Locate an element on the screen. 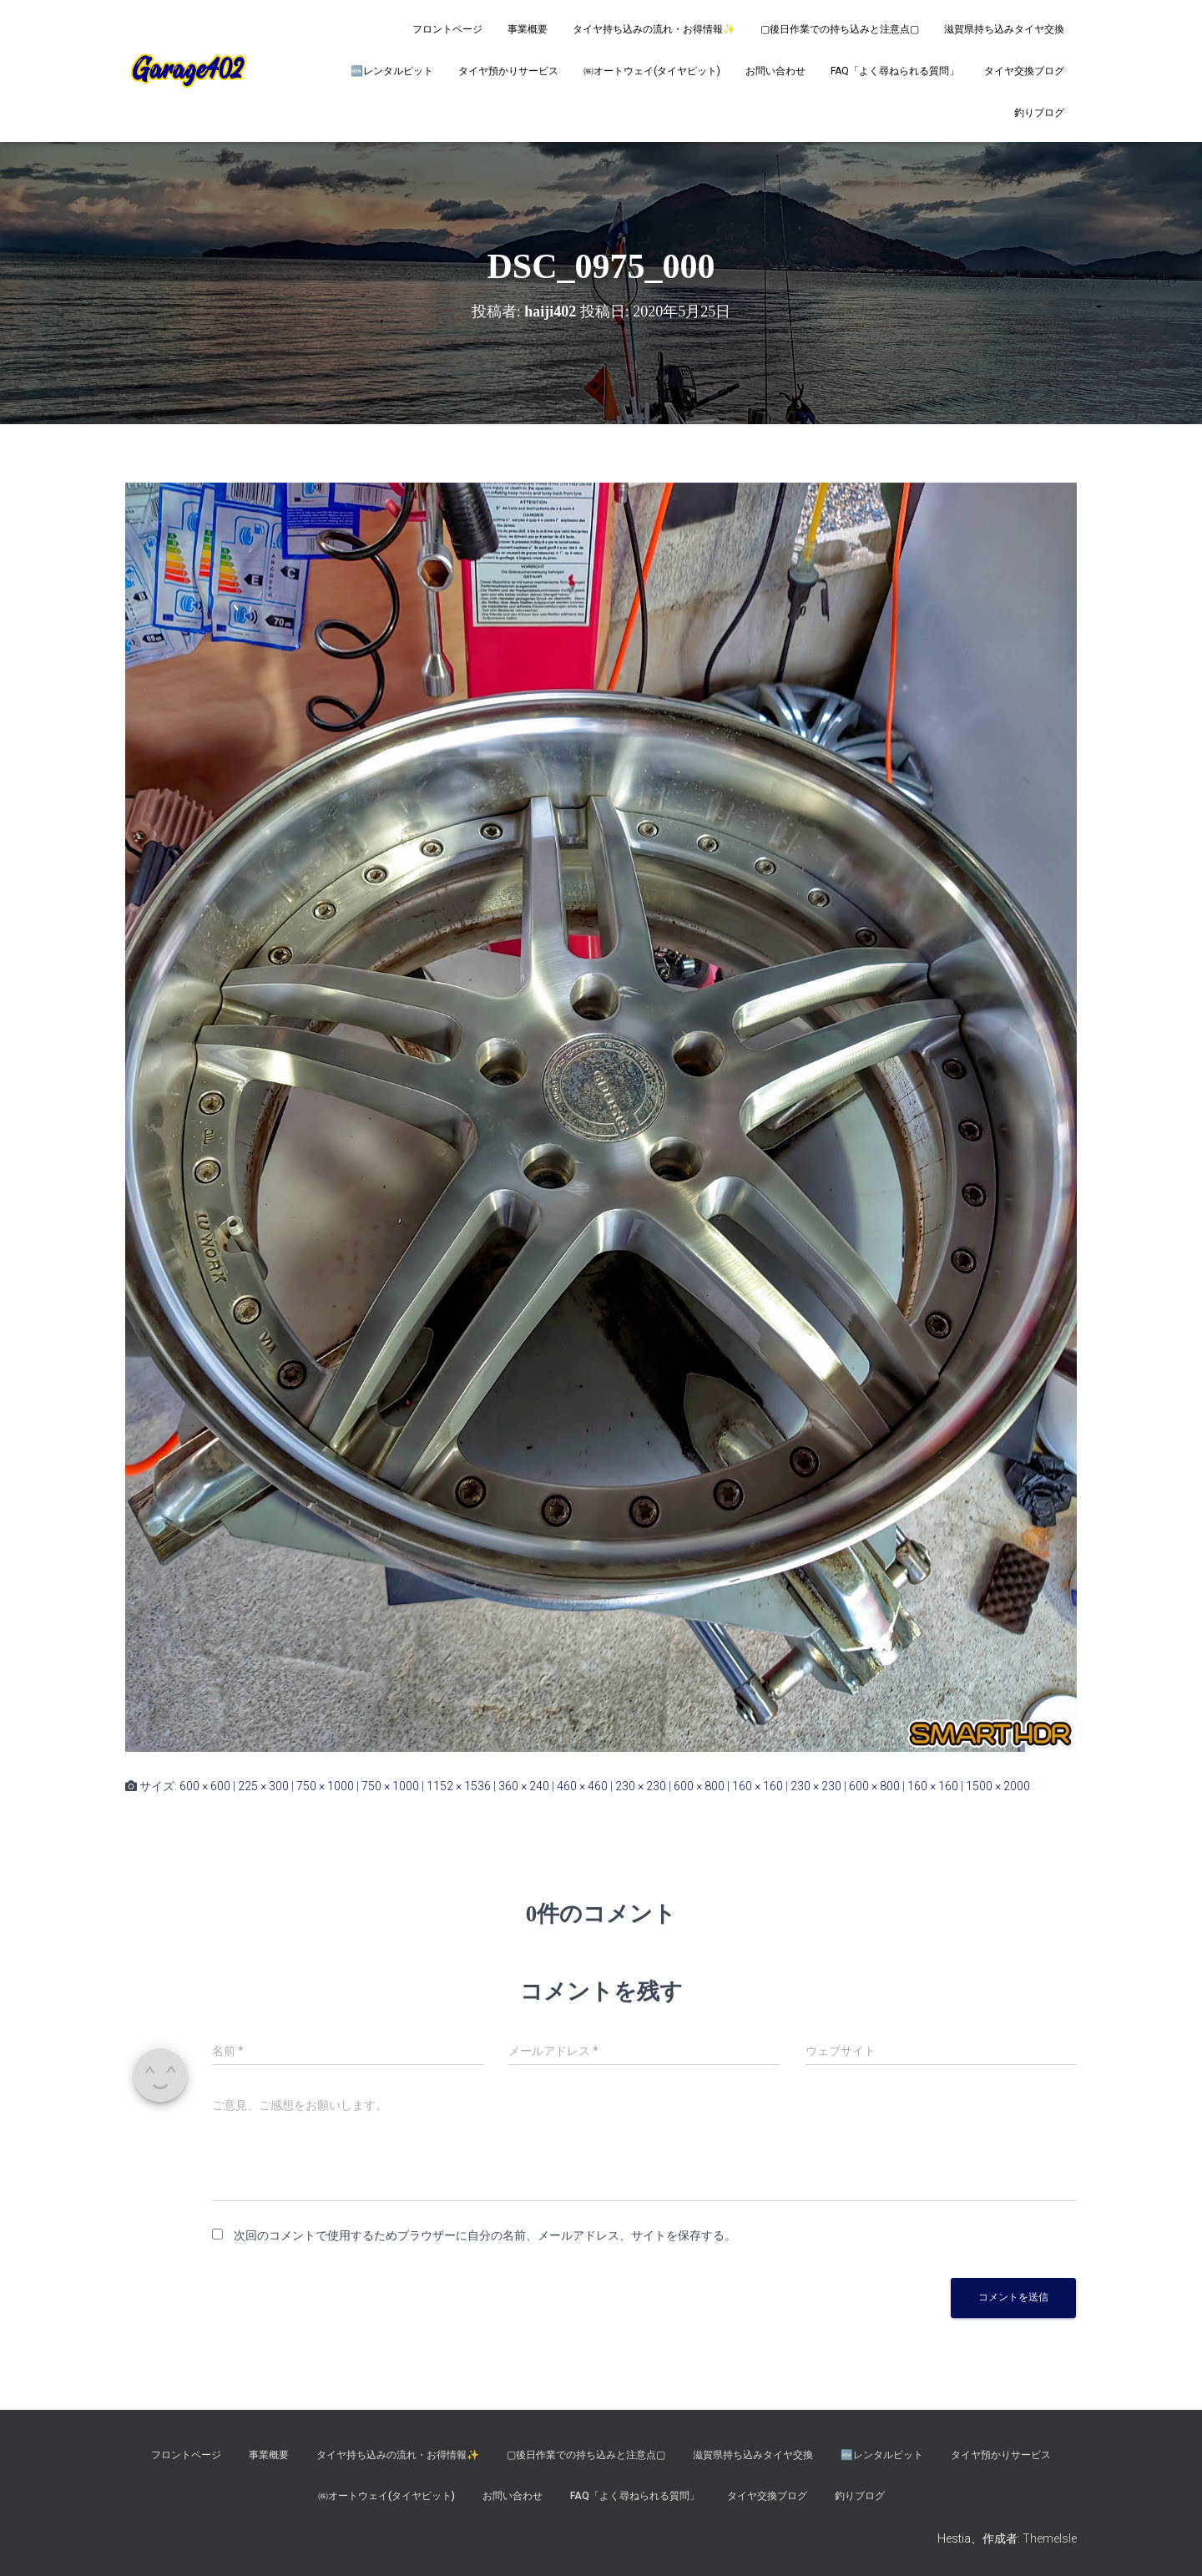  タイヤ交換ブログ is located at coordinates (1024, 71).